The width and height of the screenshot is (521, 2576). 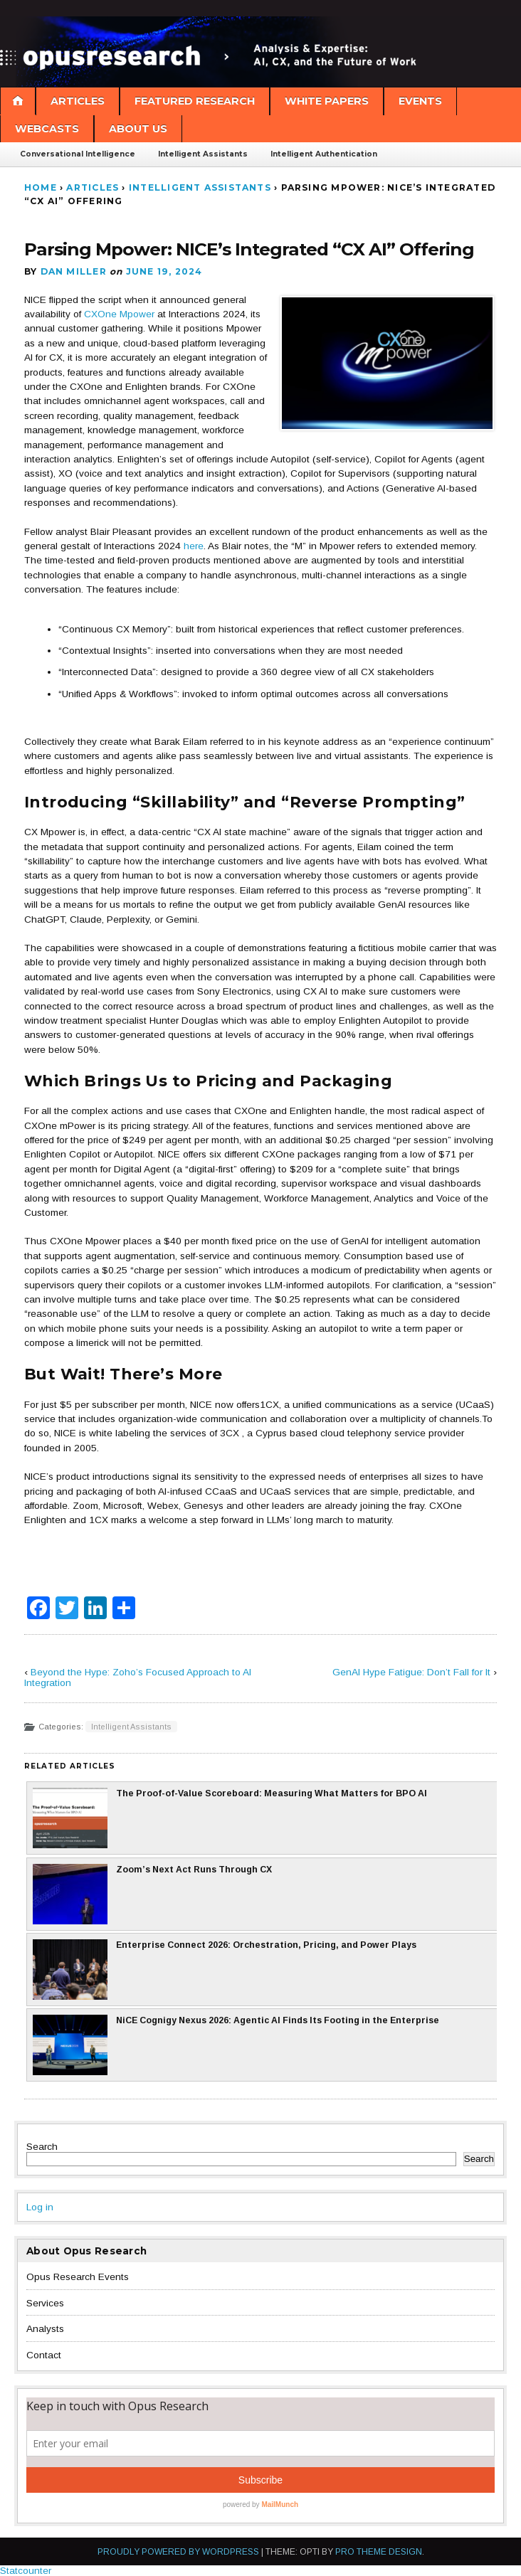 I want to click on Webcasts, so click(x=47, y=128).